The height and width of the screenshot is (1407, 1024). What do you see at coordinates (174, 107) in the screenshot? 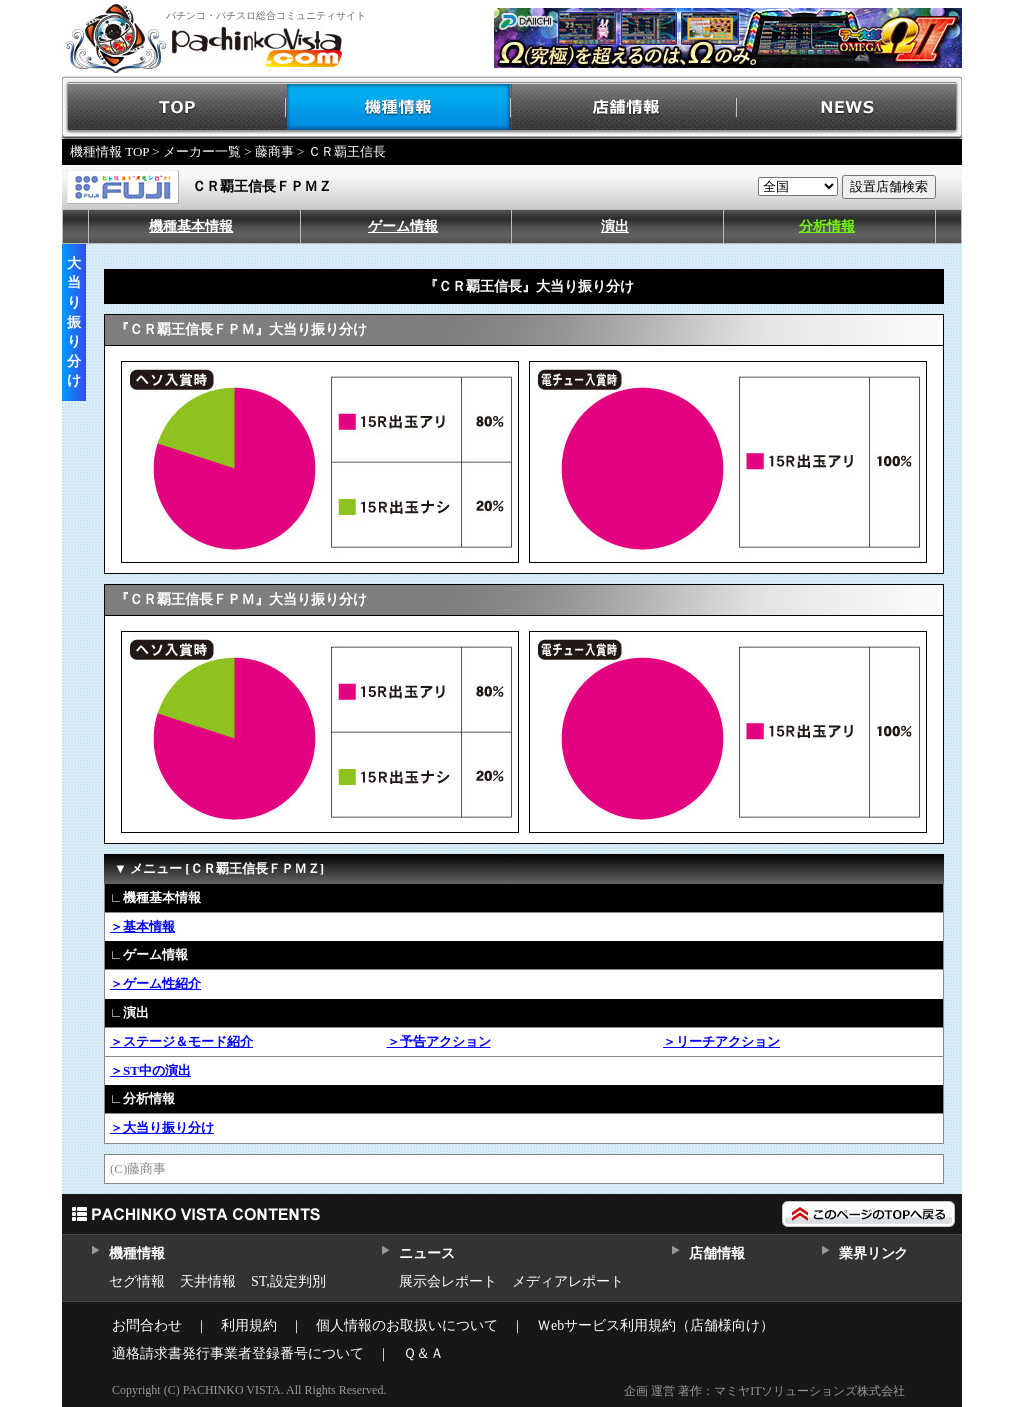
I see `TOP` at bounding box center [174, 107].